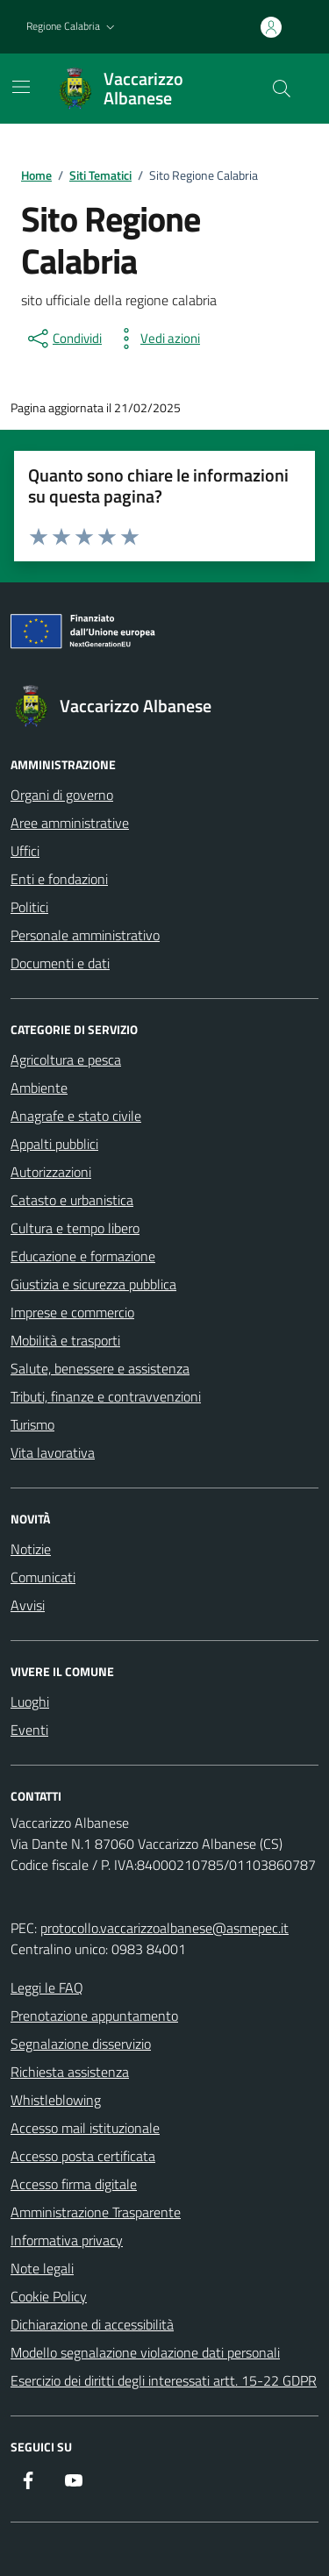 Image resolution: width=329 pixels, height=2576 pixels. I want to click on Imprese e commercio, so click(72, 1312).